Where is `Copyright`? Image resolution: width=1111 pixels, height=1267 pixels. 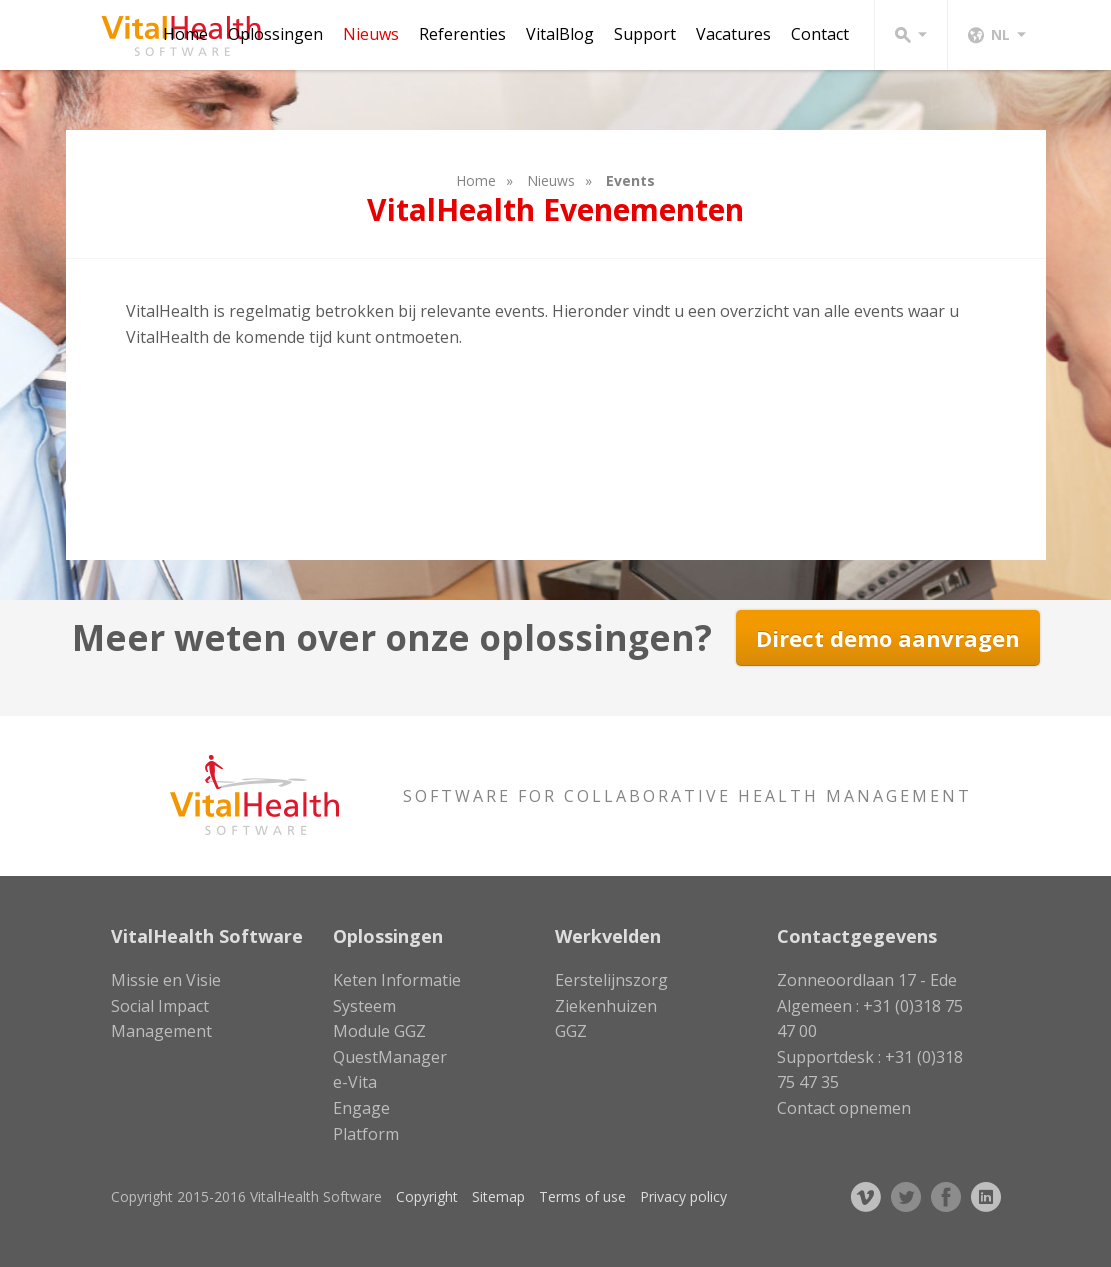
Copyright is located at coordinates (427, 1196).